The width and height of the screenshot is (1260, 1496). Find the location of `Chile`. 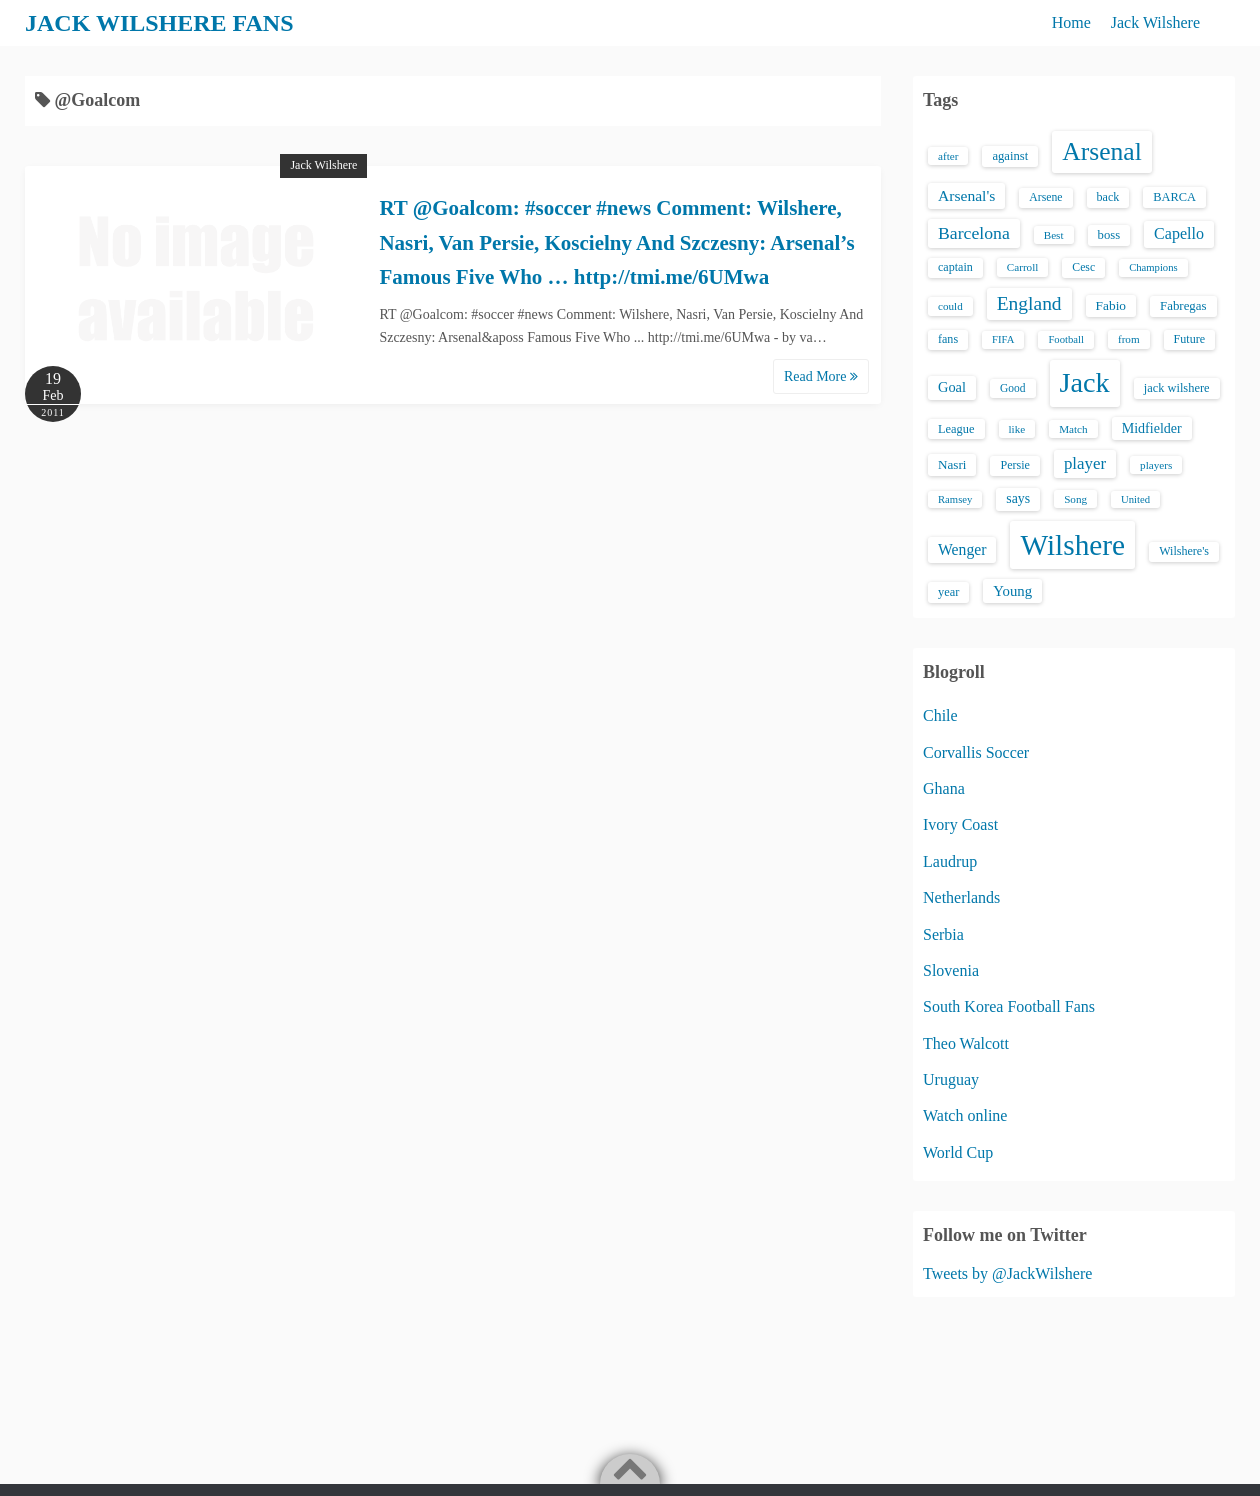

Chile is located at coordinates (940, 715).